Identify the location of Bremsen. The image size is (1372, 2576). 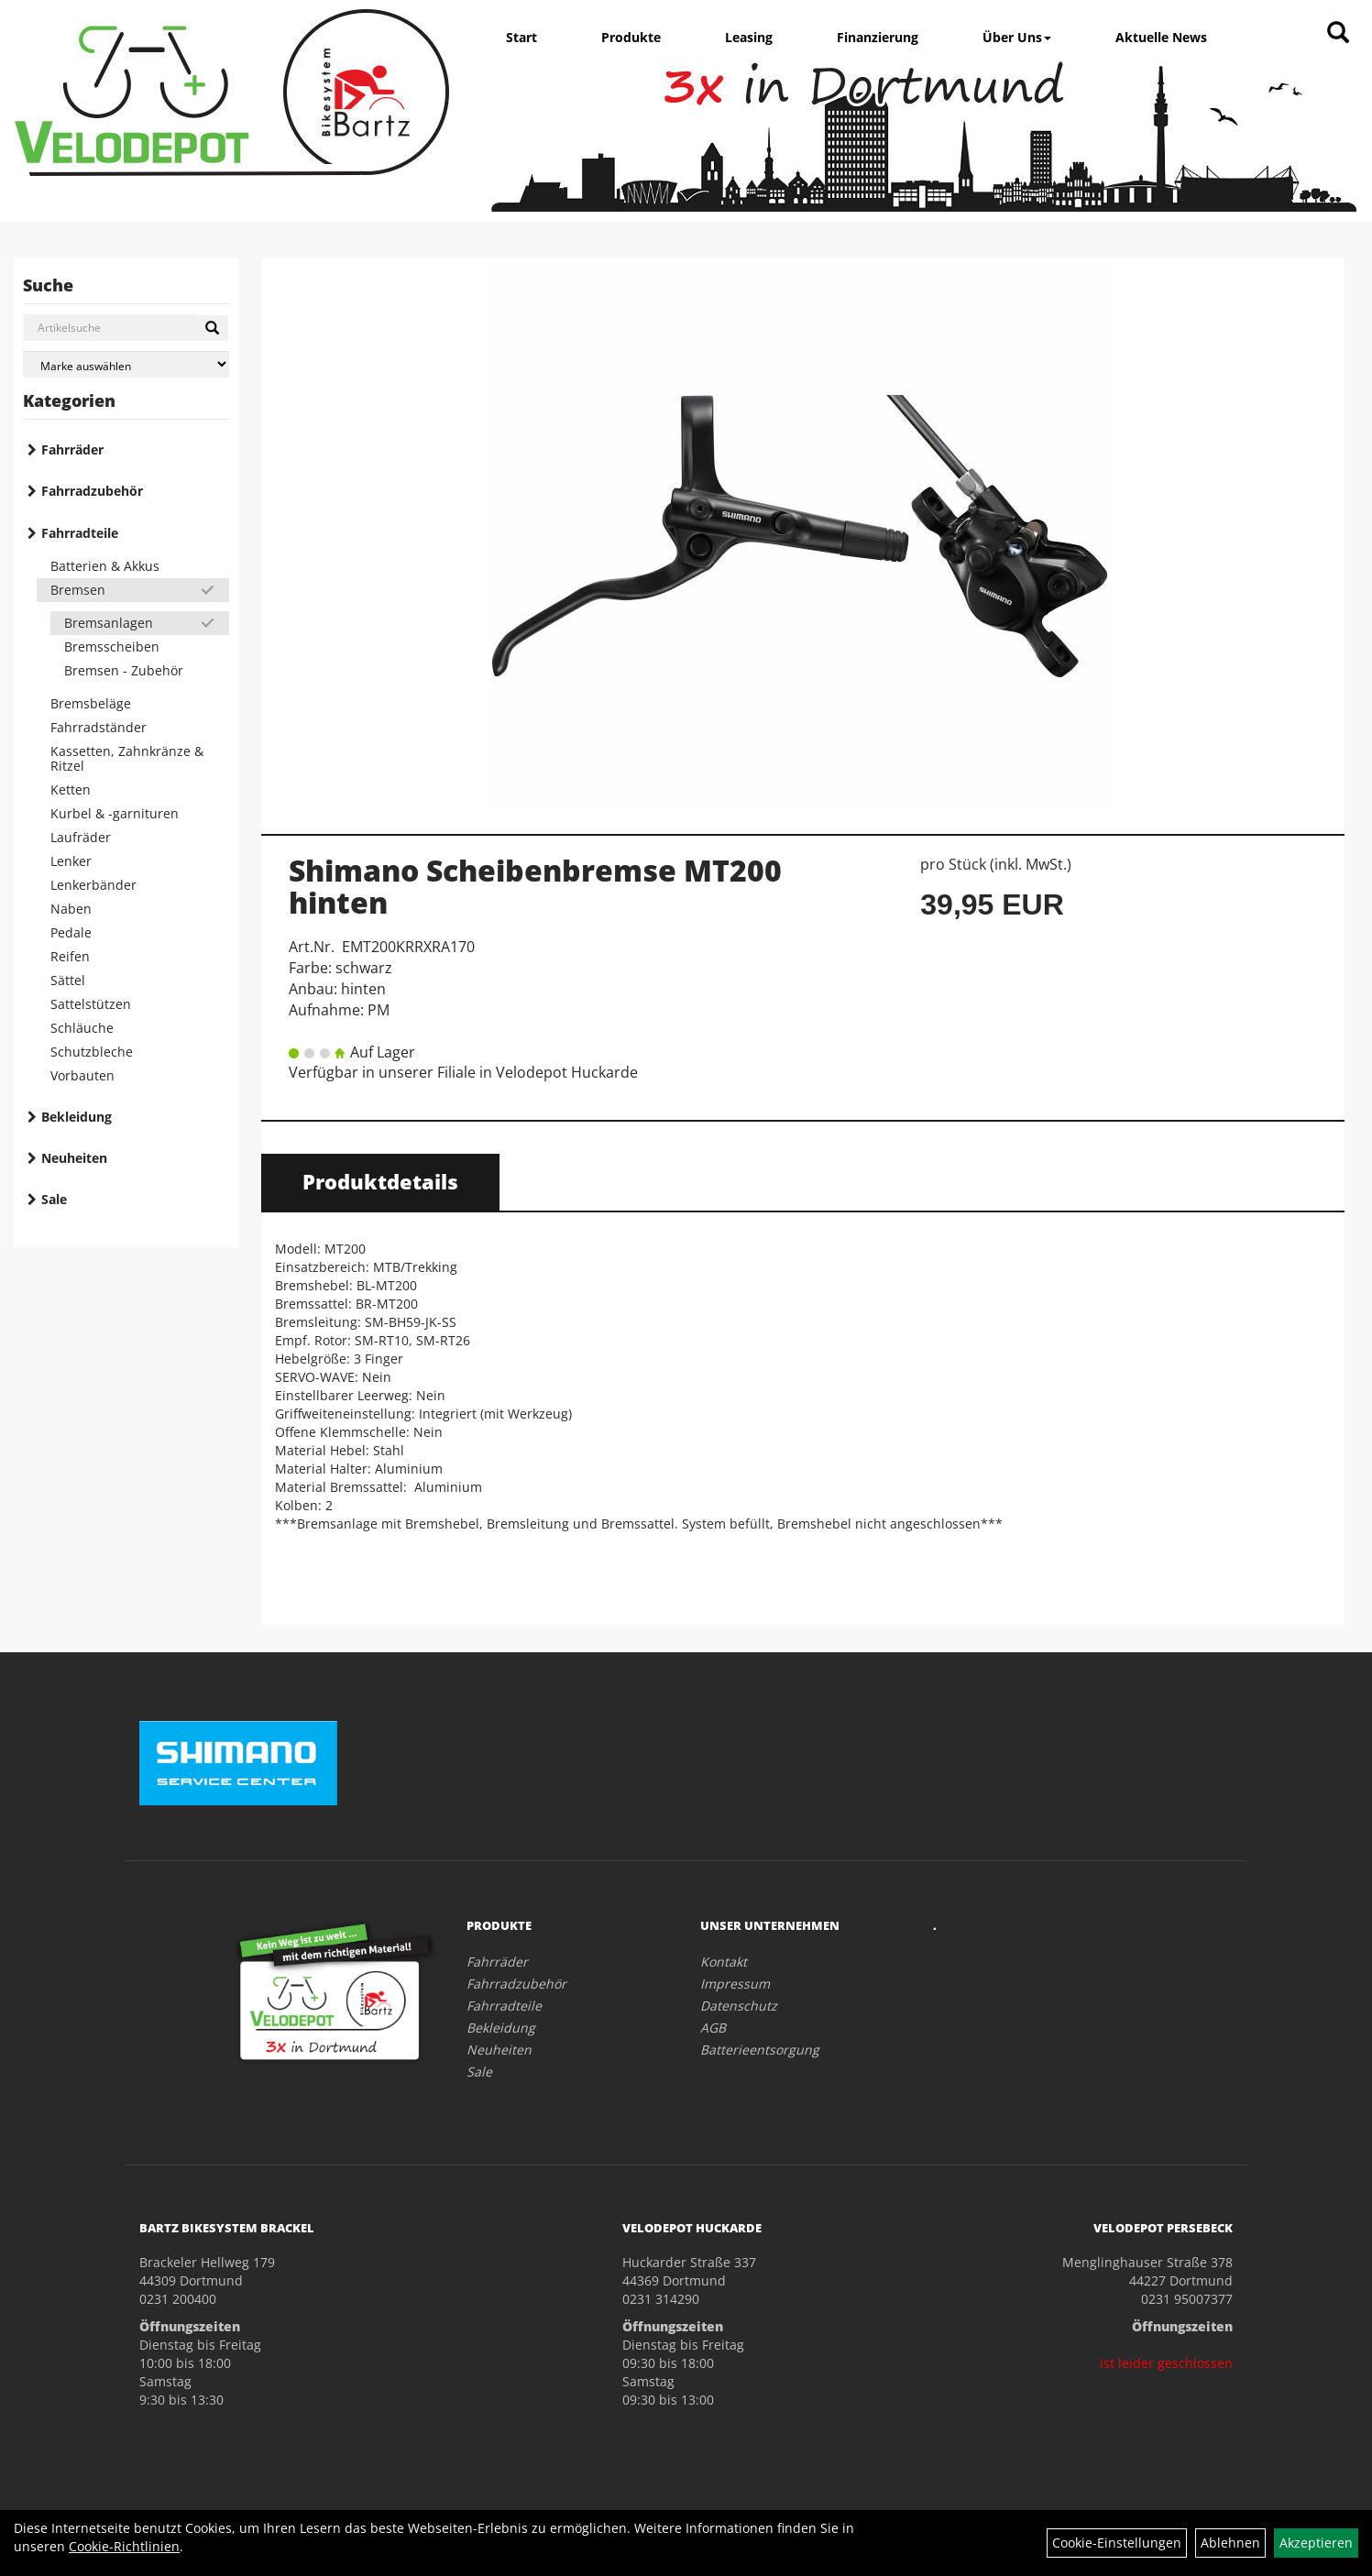
(77, 589).